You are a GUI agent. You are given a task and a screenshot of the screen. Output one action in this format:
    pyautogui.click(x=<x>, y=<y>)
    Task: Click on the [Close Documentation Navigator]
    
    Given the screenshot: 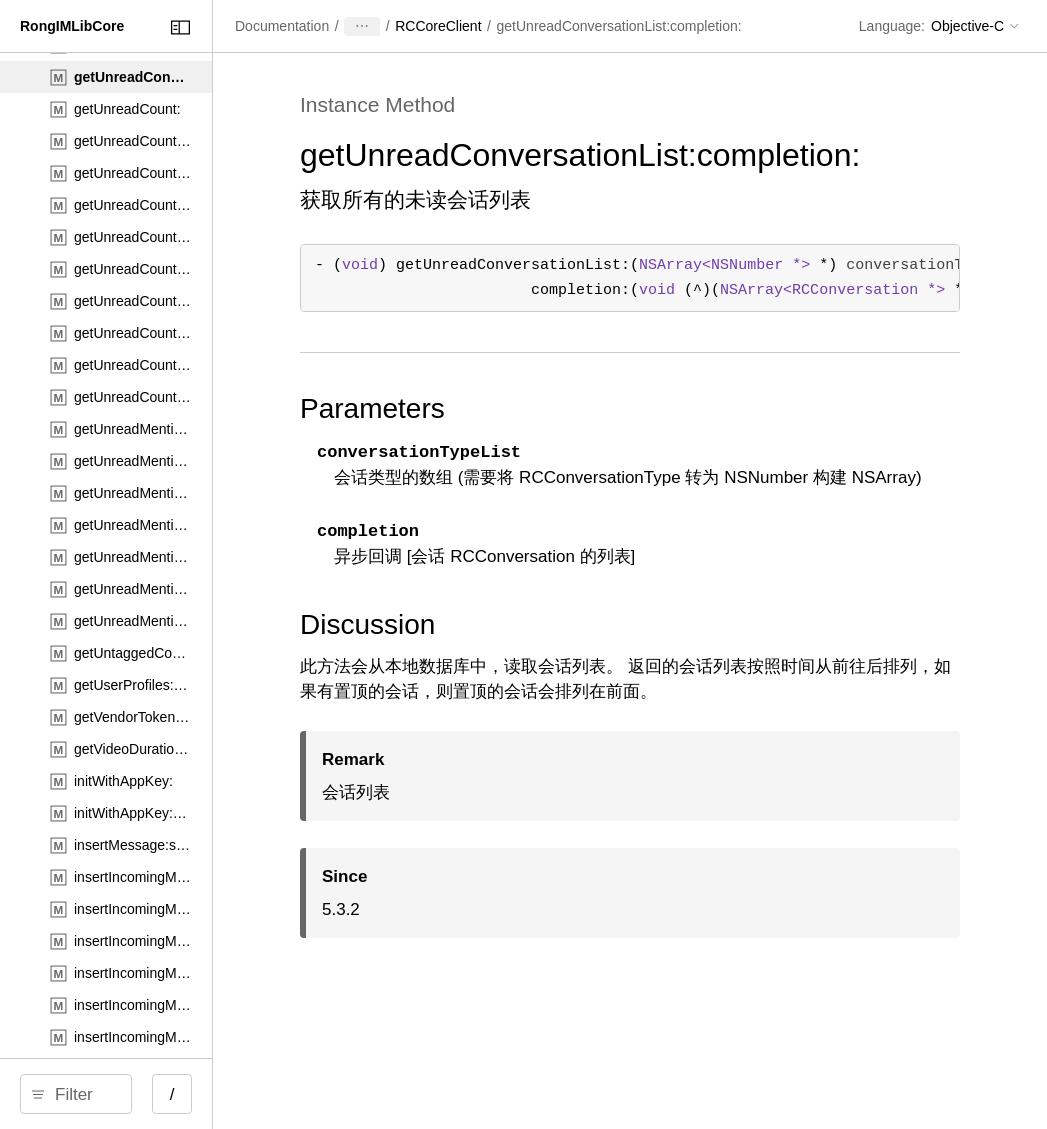 What is the action you would take?
    pyautogui.click(x=367, y=27)
    